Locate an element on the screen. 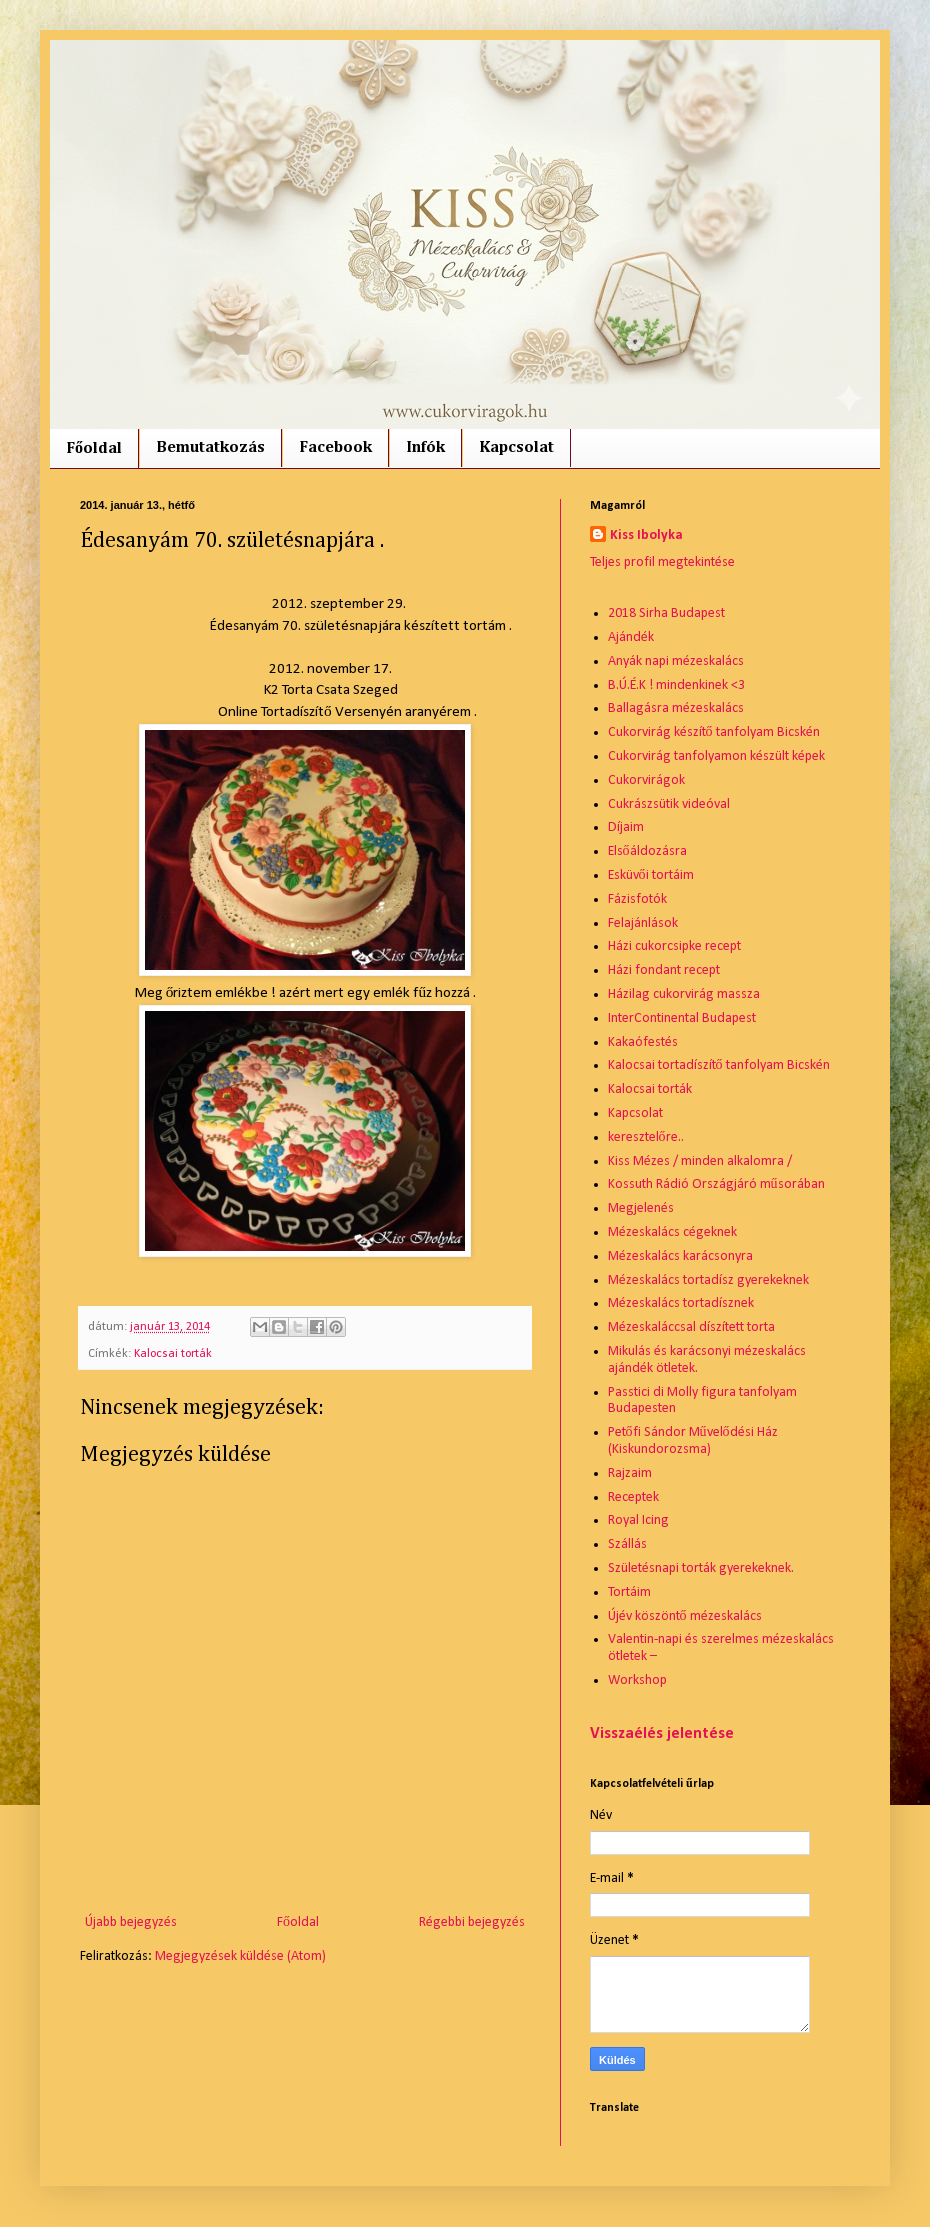  Mézeskaláccsal díszített torta is located at coordinates (691, 1327).